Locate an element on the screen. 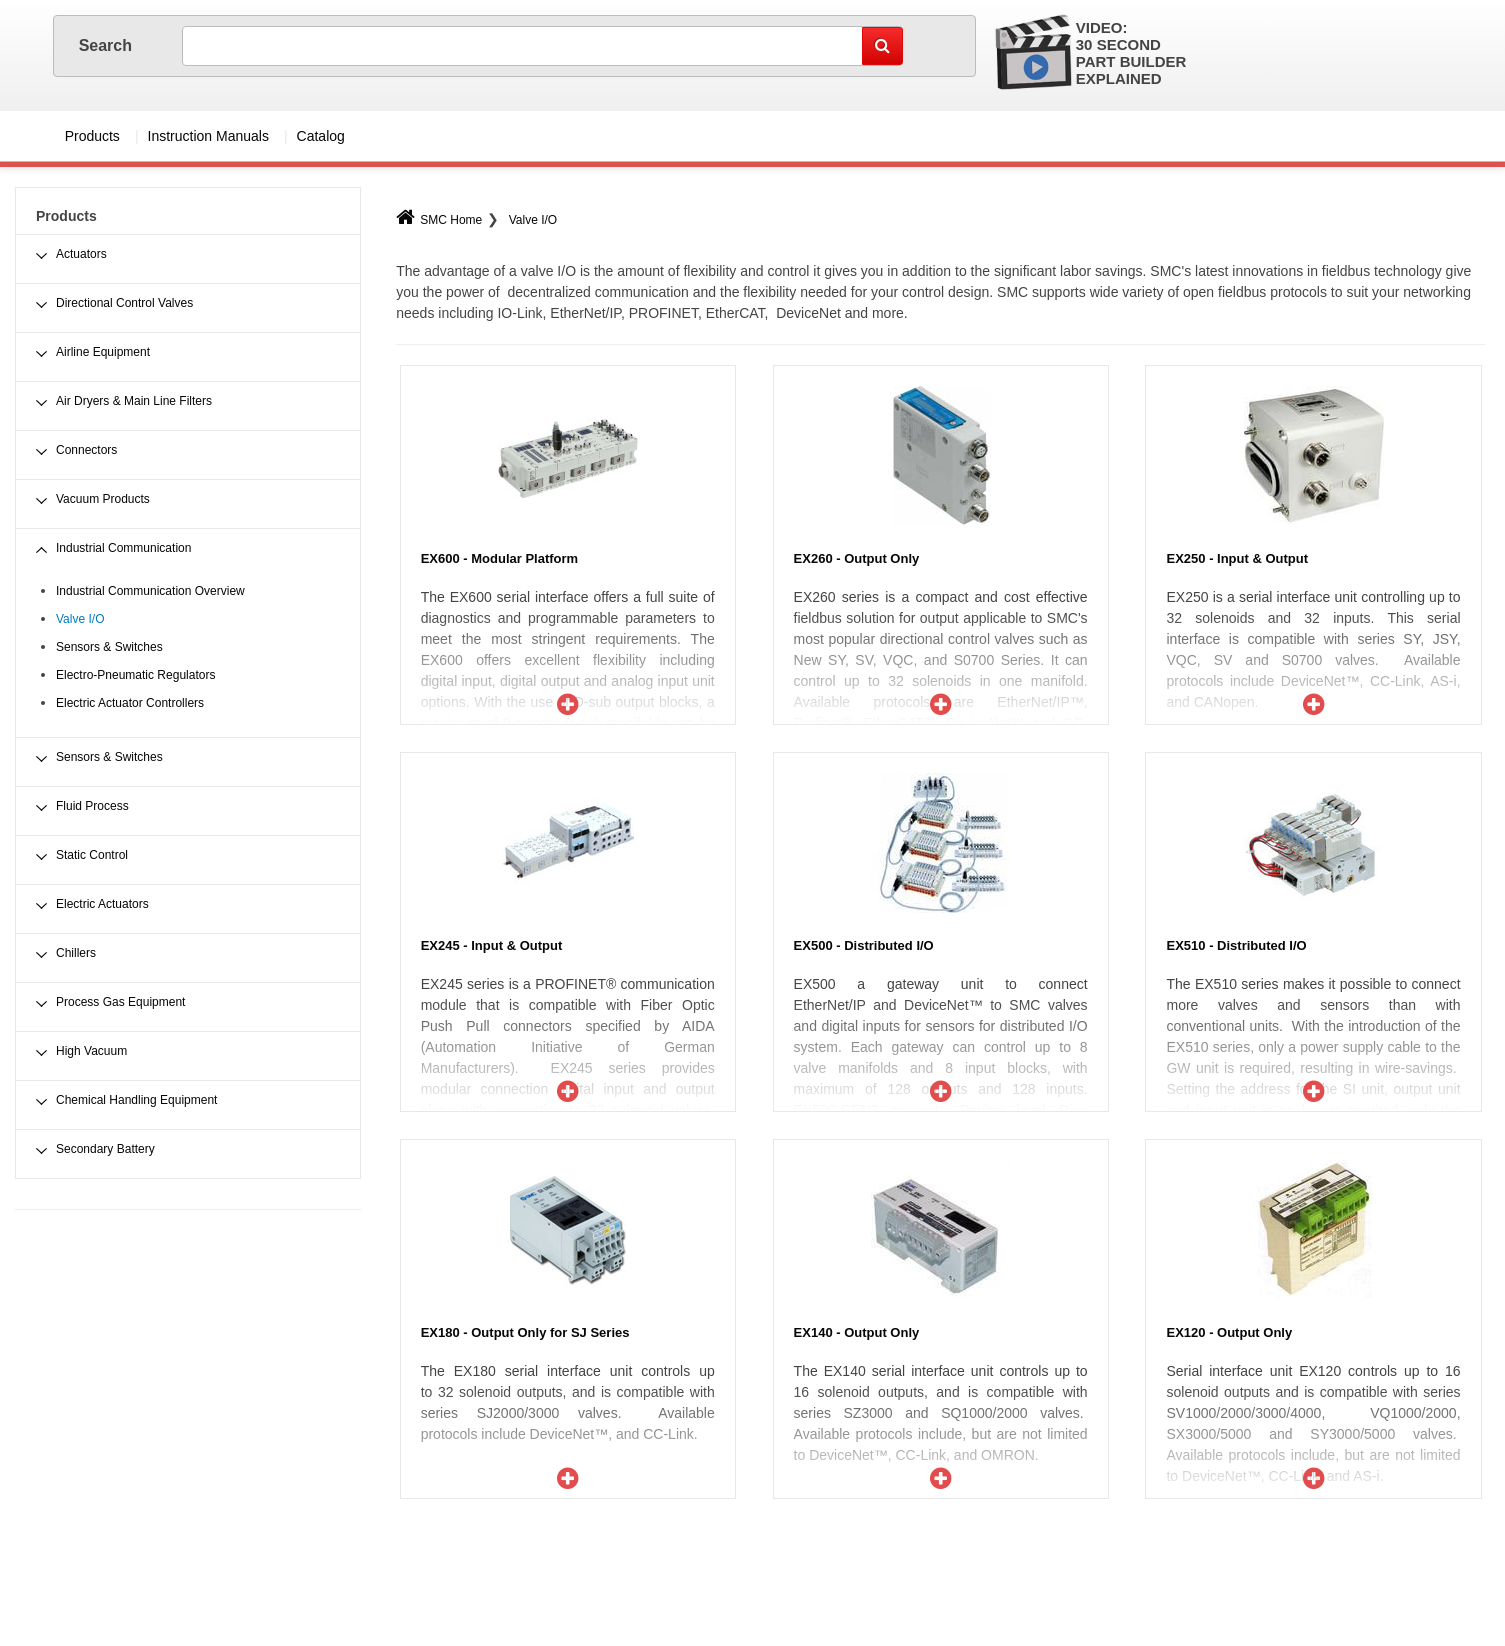 The image size is (1505, 1646). EX510 - Distributed I/O is located at coordinates (1236, 945).